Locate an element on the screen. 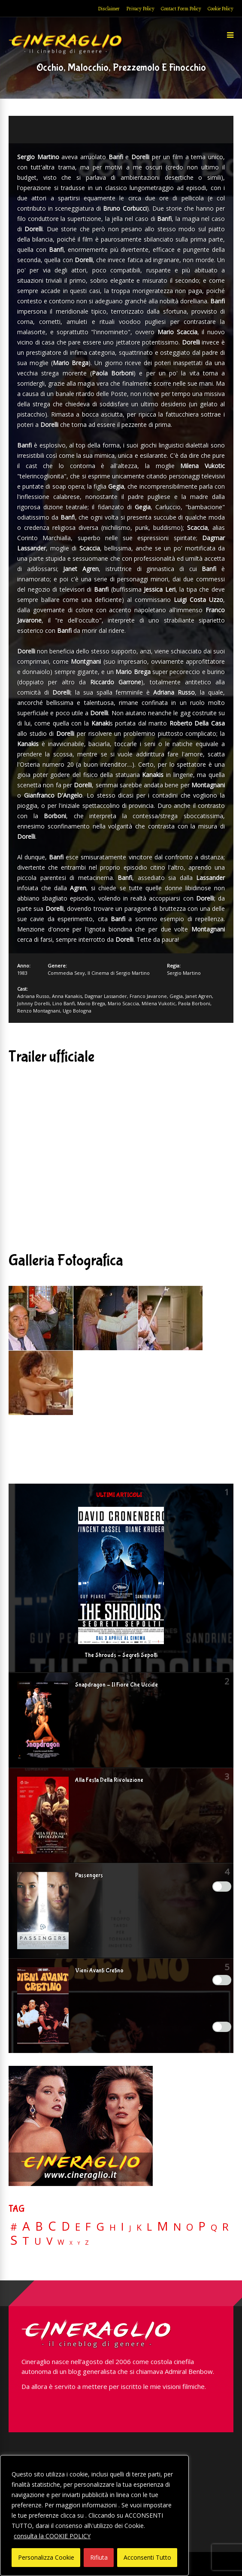 This screenshot has height=2576, width=242. [Enable Misurazione] is located at coordinates (221, 1980).